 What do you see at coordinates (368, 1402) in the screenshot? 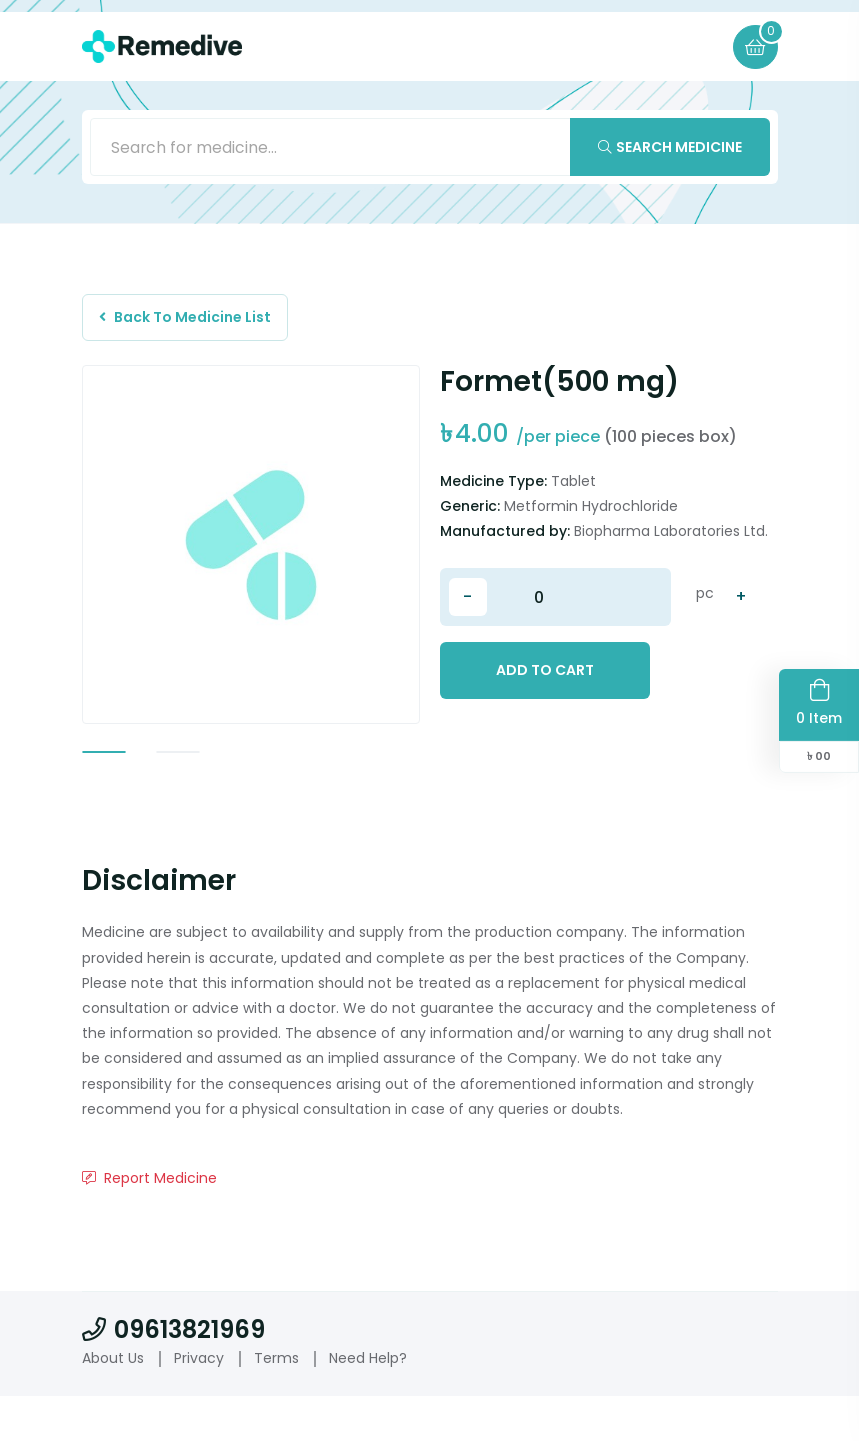
I see `Need Help?` at bounding box center [368, 1402].